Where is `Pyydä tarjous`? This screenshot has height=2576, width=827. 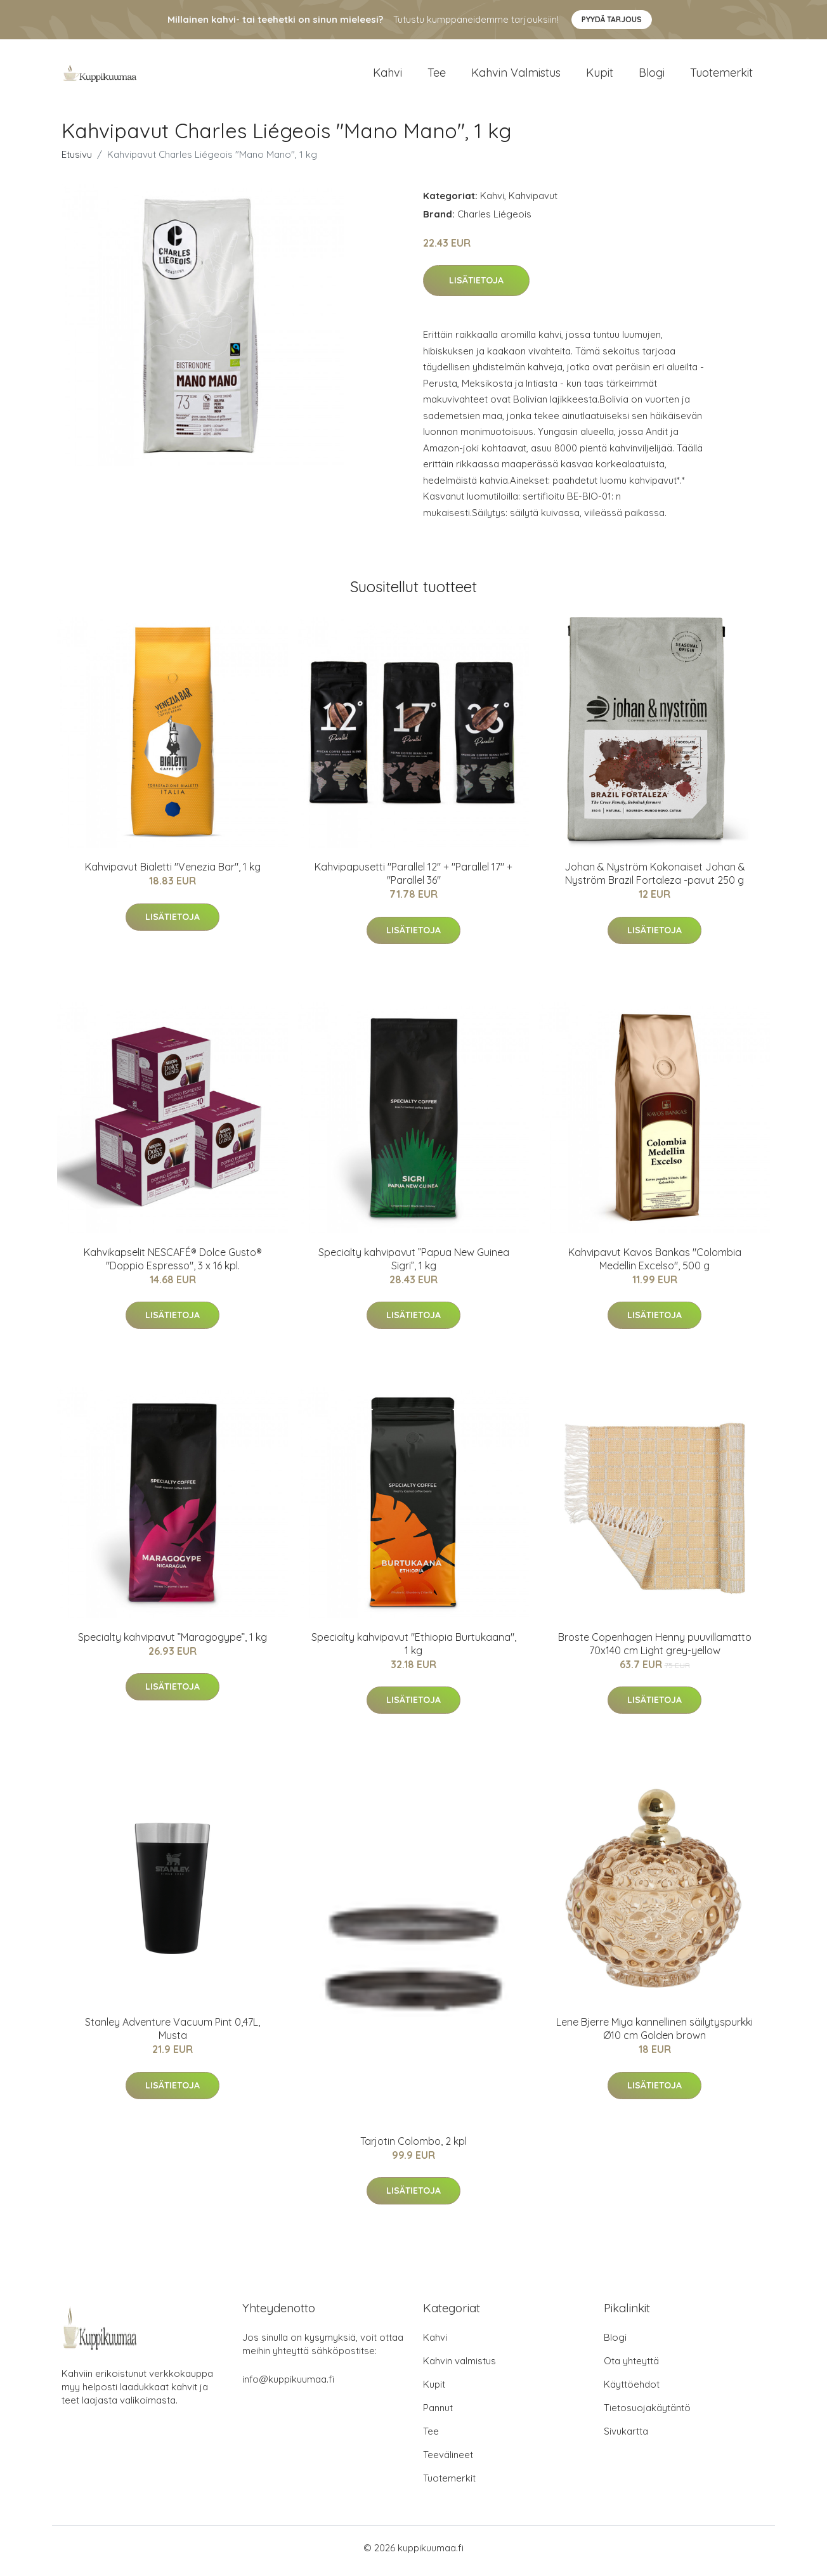
Pyydä tarjous is located at coordinates (612, 19).